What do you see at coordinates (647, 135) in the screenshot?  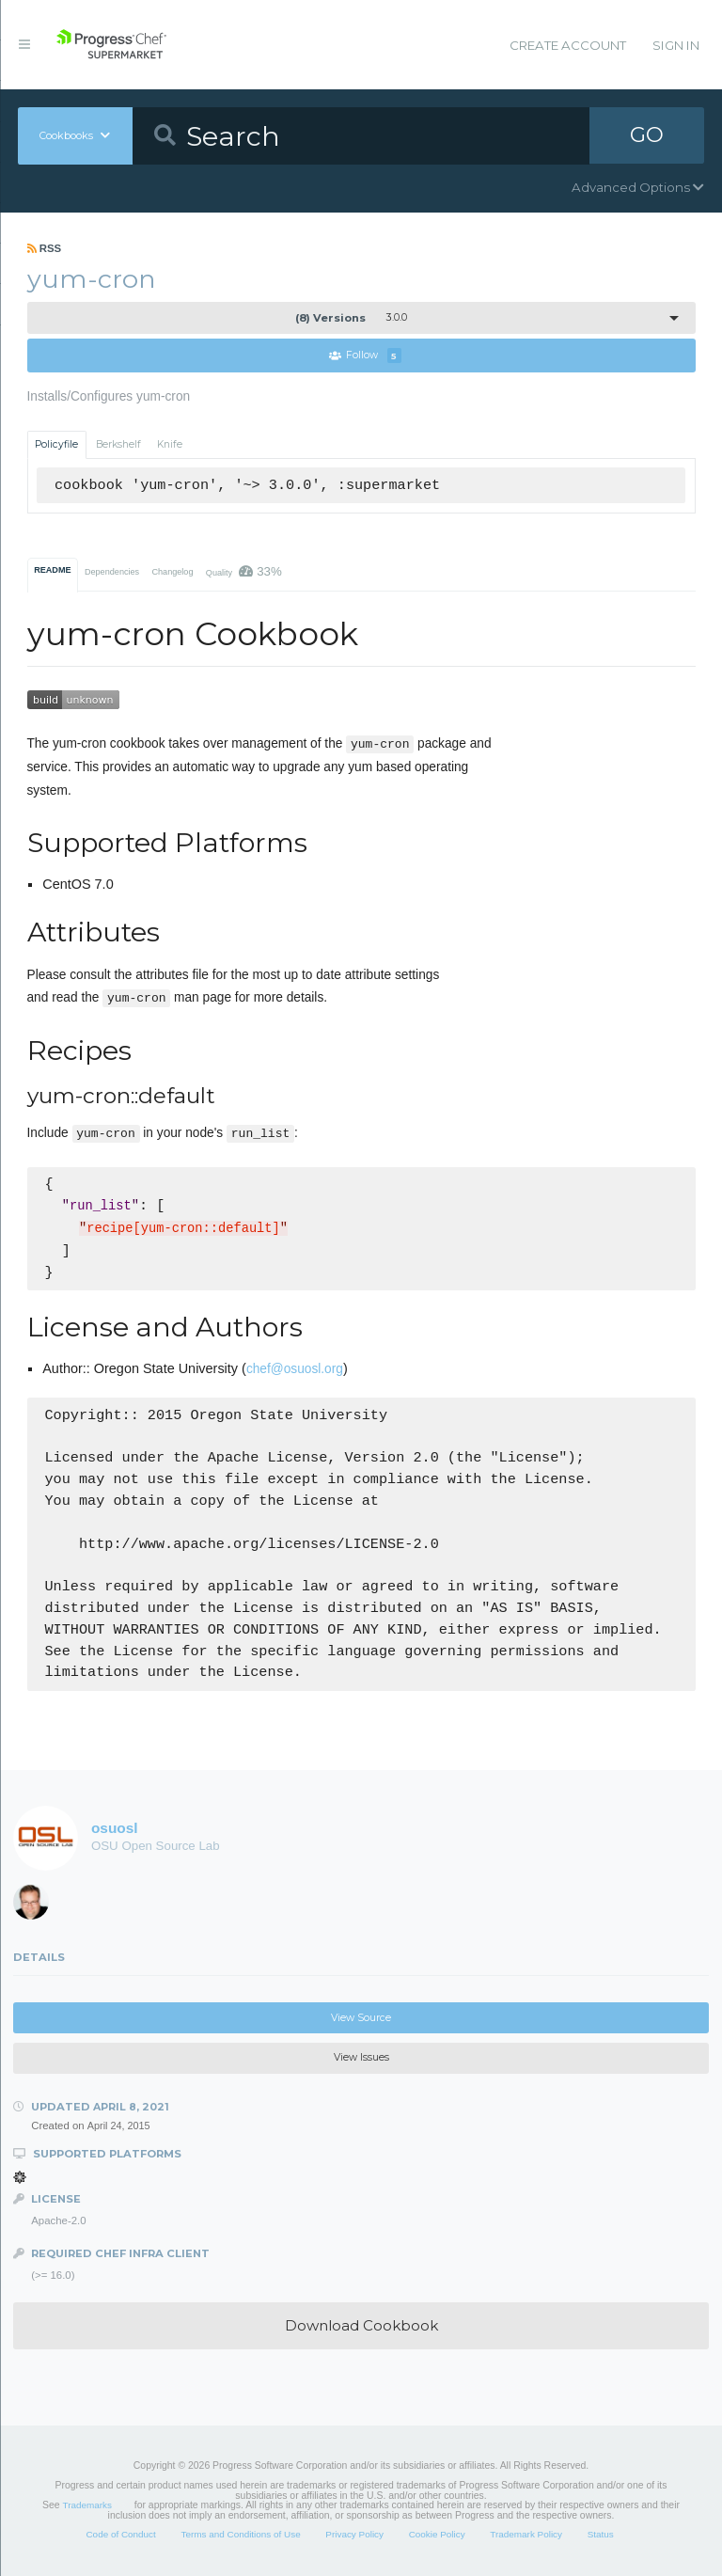 I see `GO` at bounding box center [647, 135].